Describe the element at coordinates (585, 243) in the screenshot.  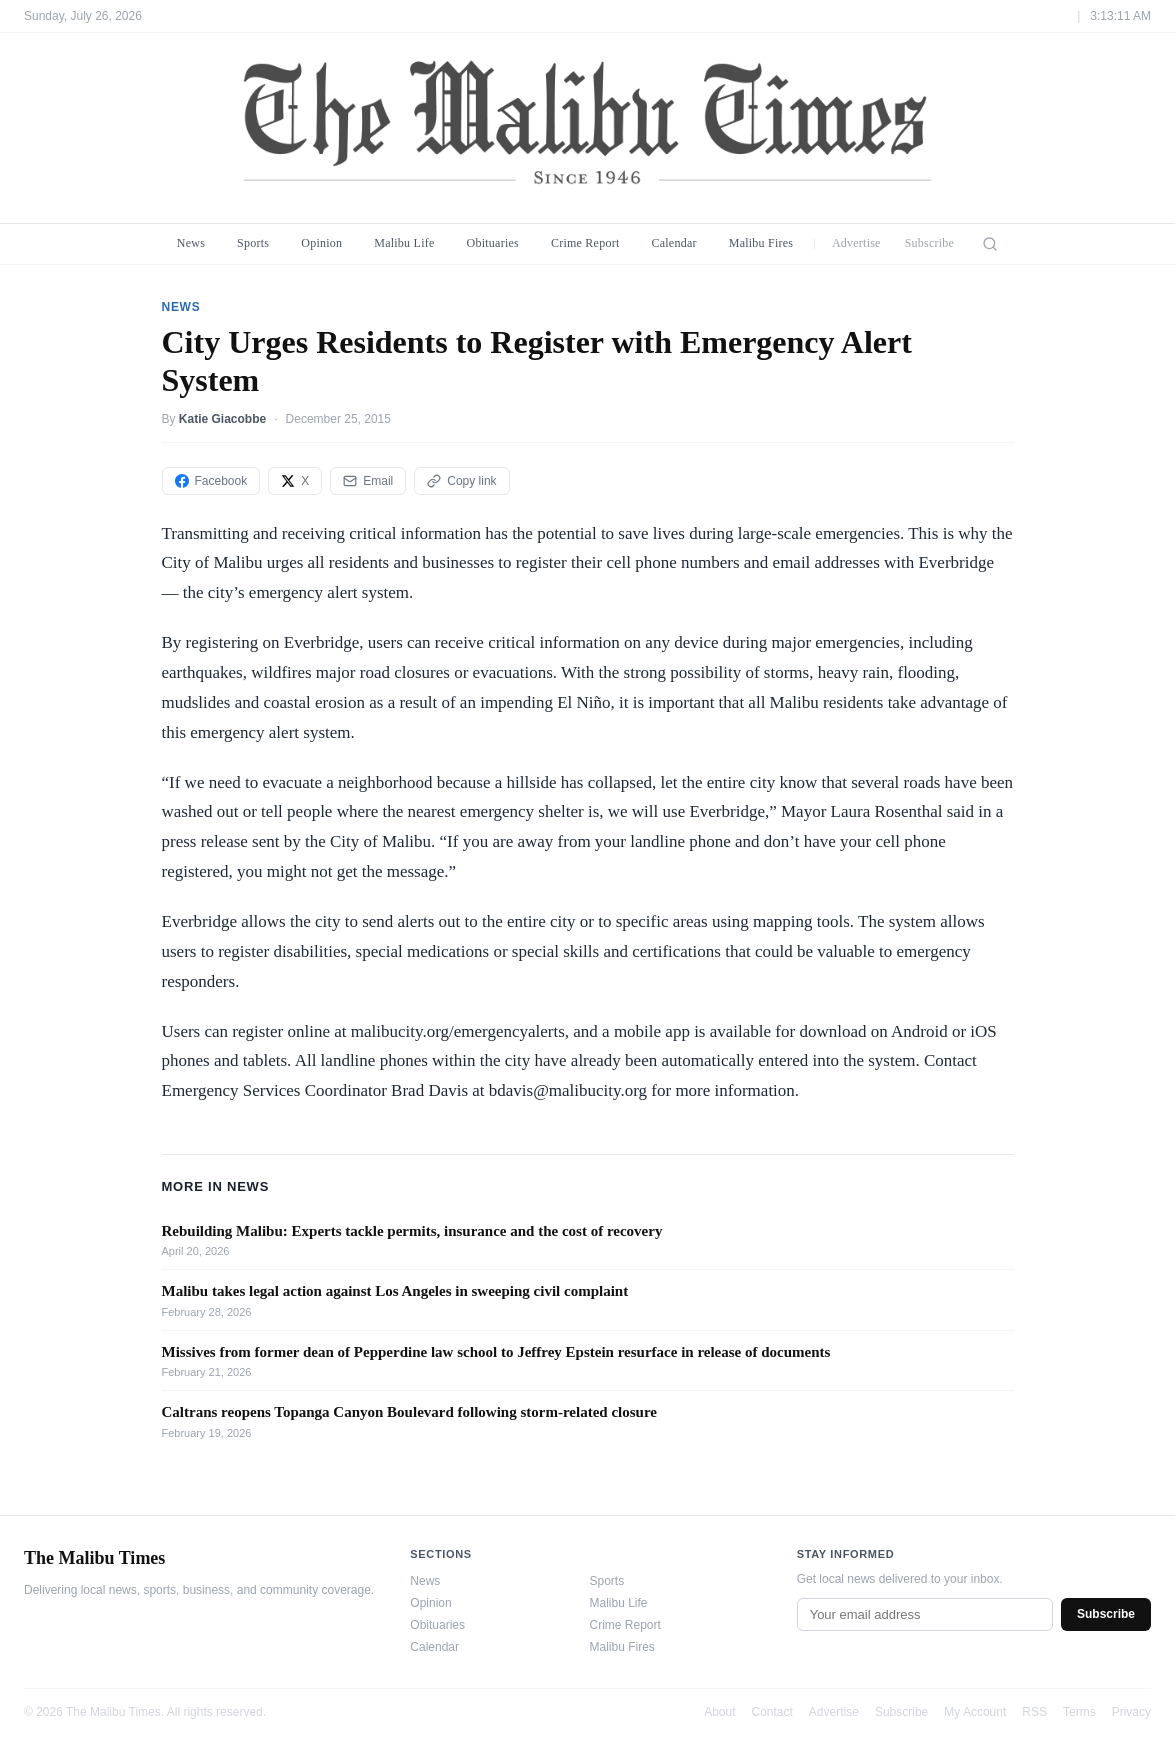
I see `Crime Report` at that location.